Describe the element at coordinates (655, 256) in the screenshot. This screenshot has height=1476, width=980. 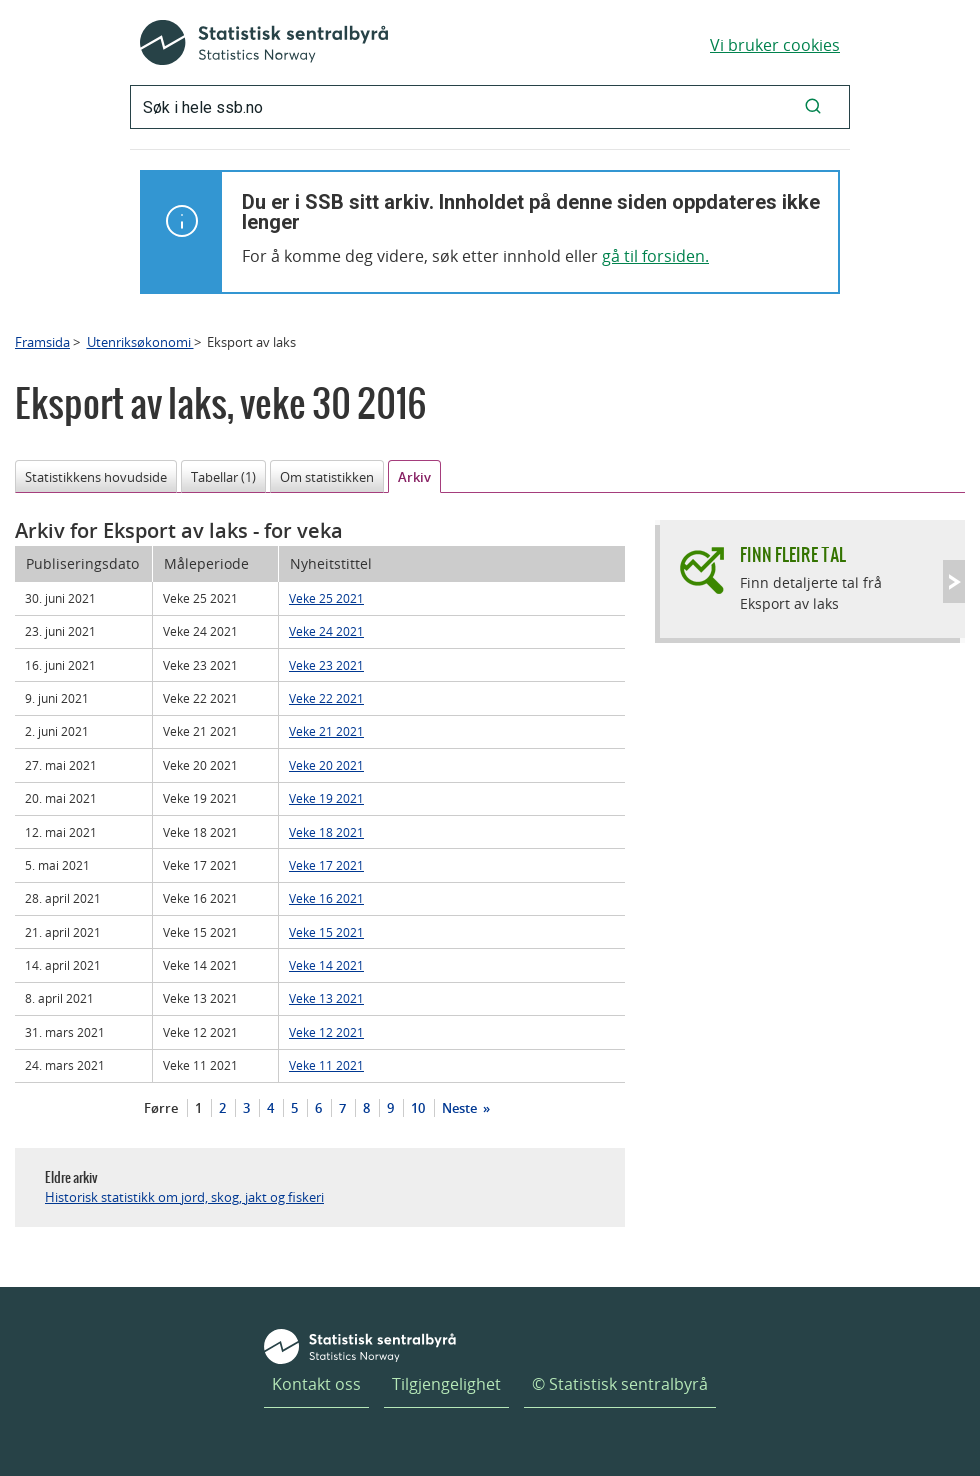
I see `gå til forsiden.` at that location.